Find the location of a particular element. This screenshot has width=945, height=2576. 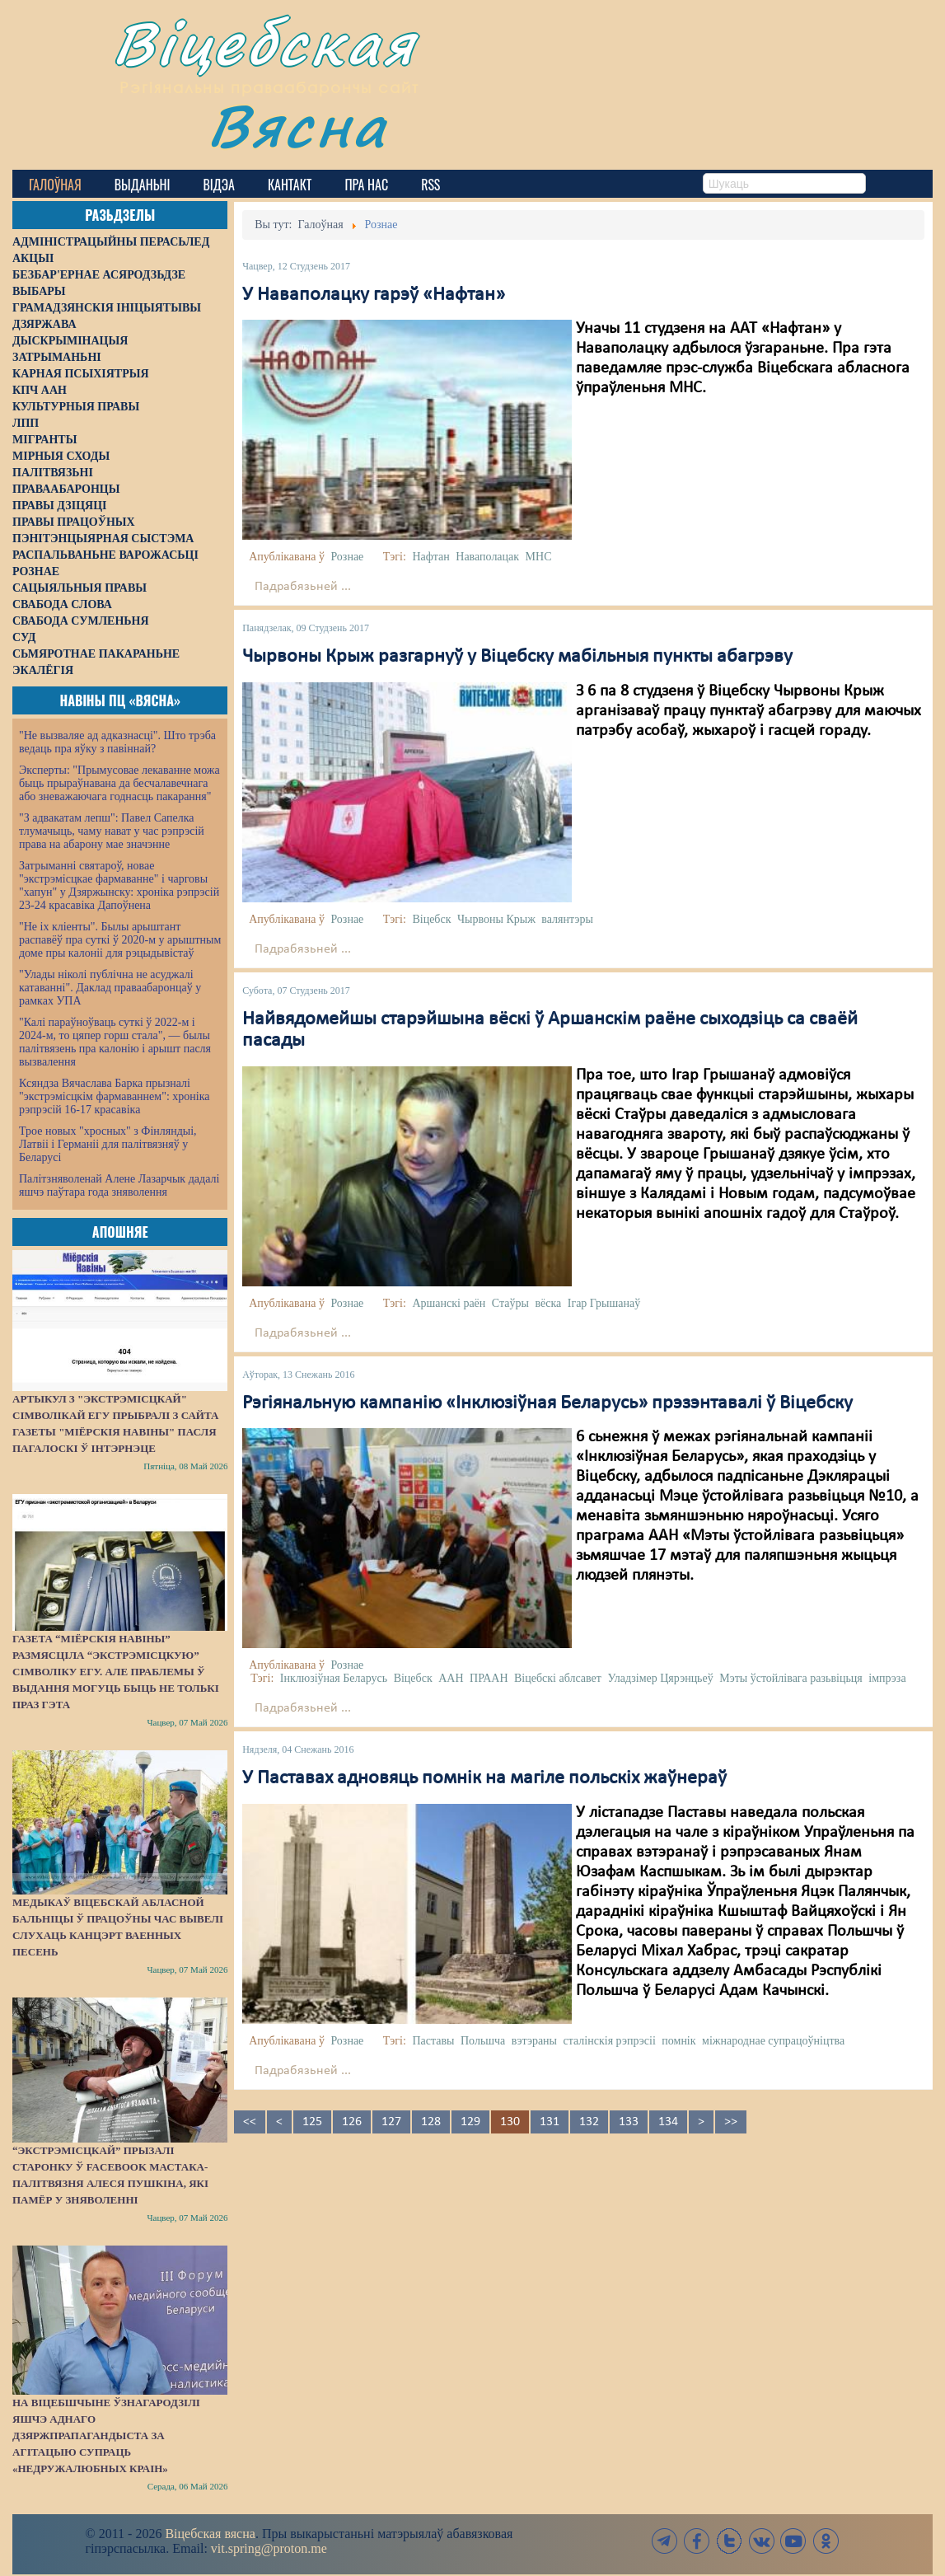

МНС is located at coordinates (539, 556).